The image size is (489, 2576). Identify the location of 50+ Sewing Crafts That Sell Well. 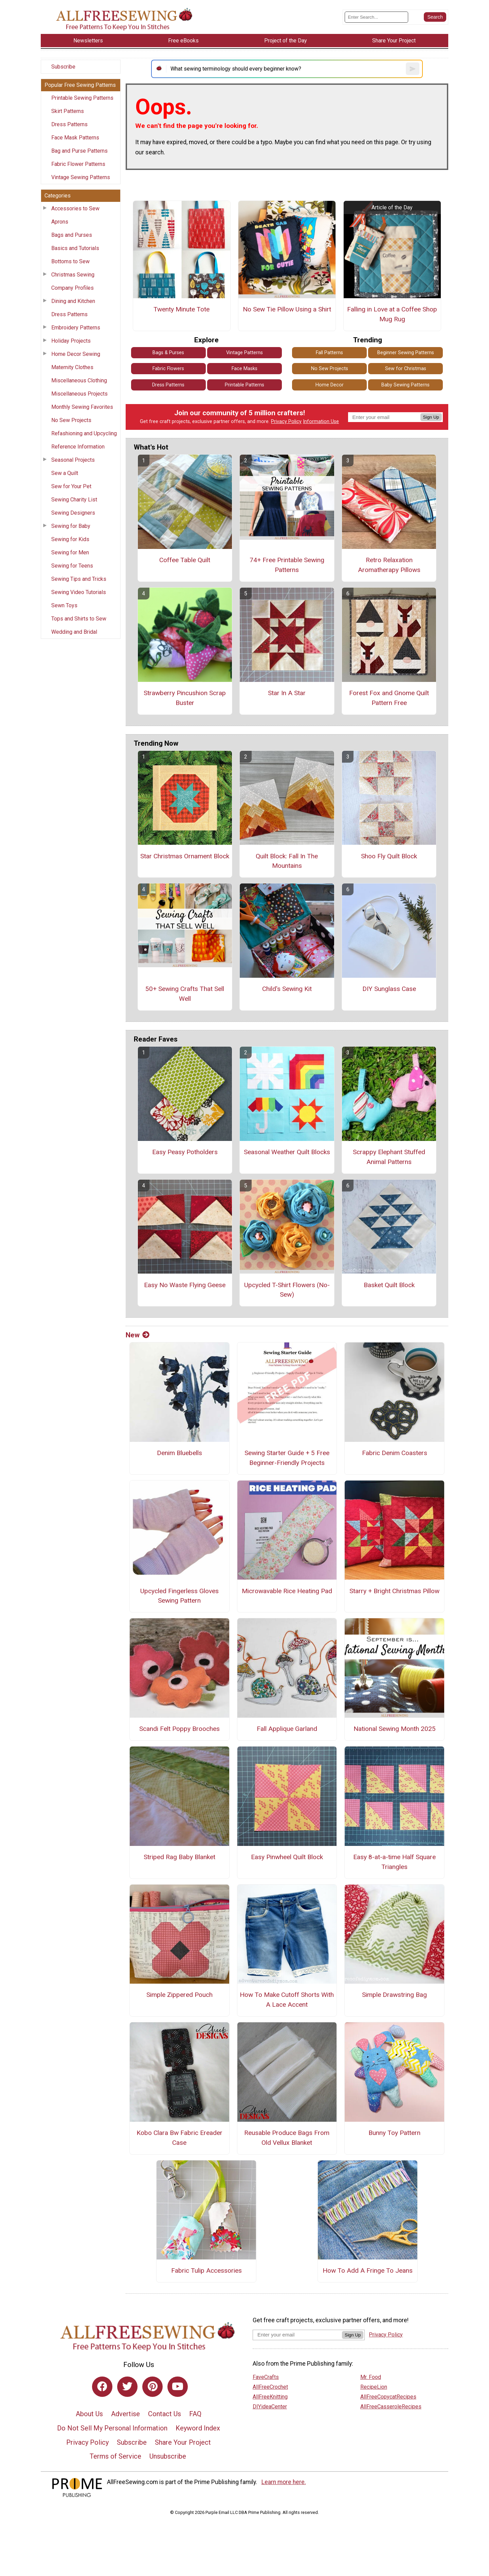
(184, 994).